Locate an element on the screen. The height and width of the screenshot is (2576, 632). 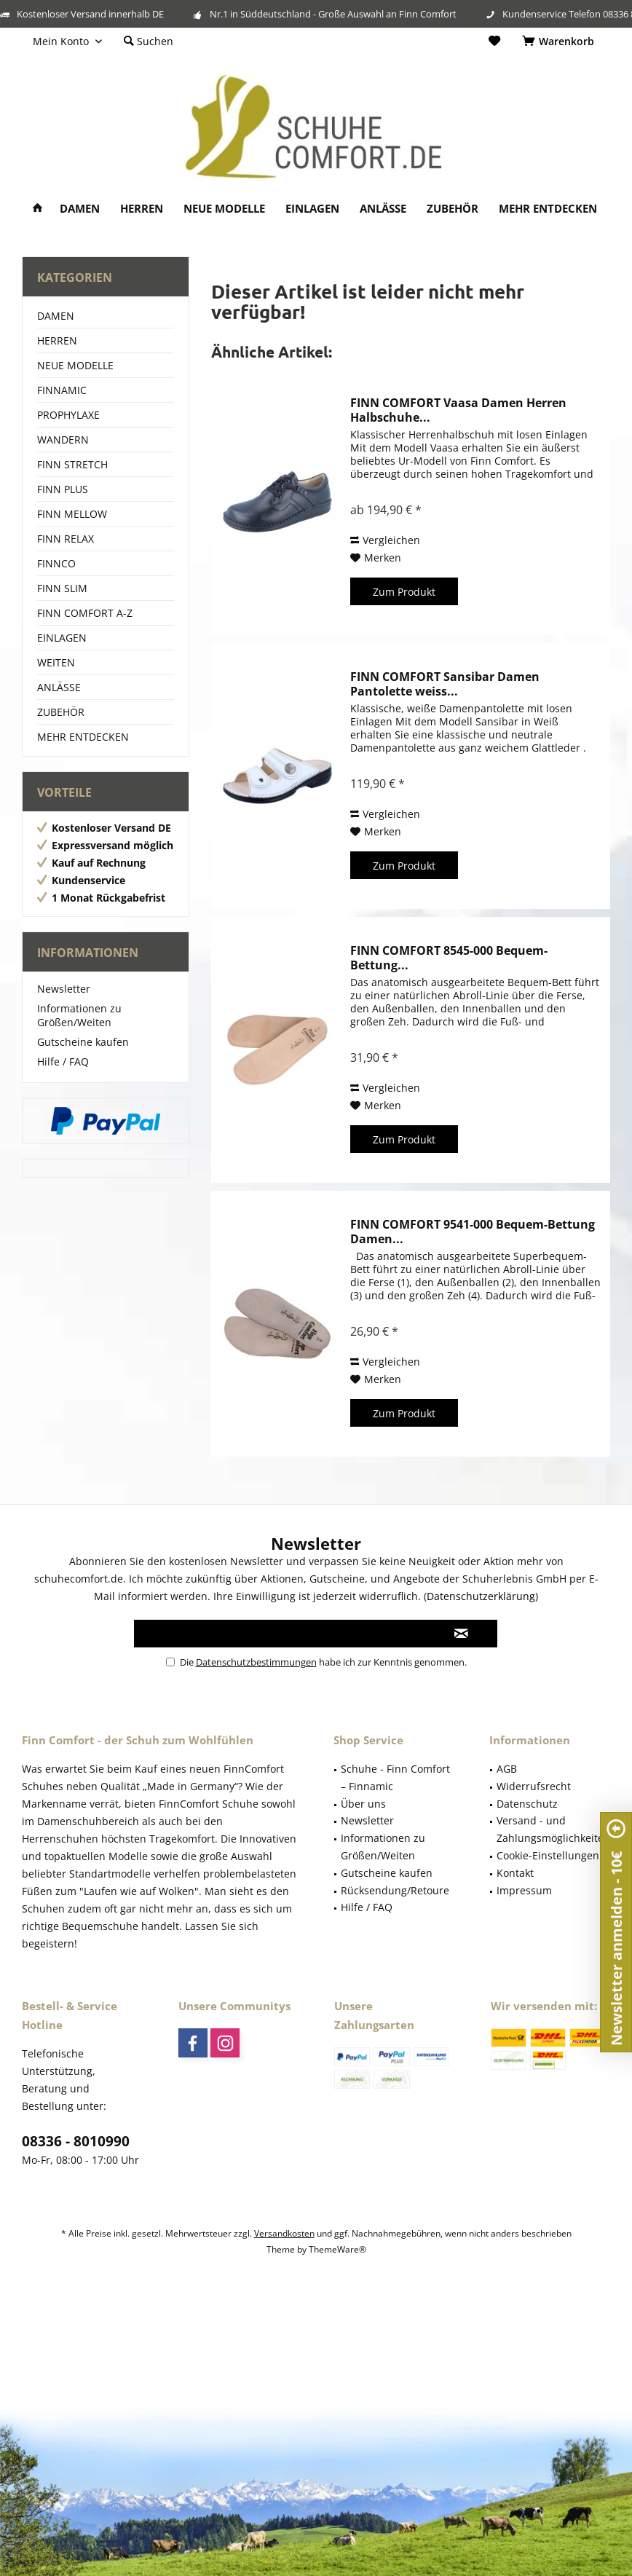
Gutscheine kaufen is located at coordinates (83, 1042).